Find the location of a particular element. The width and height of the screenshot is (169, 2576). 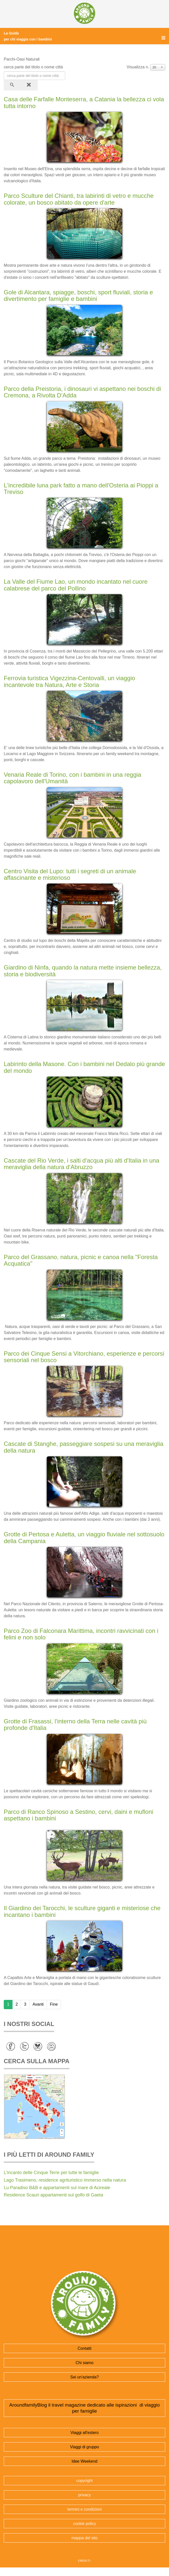

Ferrovia turistica Vigezzina-Centovalli, un viaggio incantevole tra Natura, Arte e Storia is located at coordinates (69, 681).